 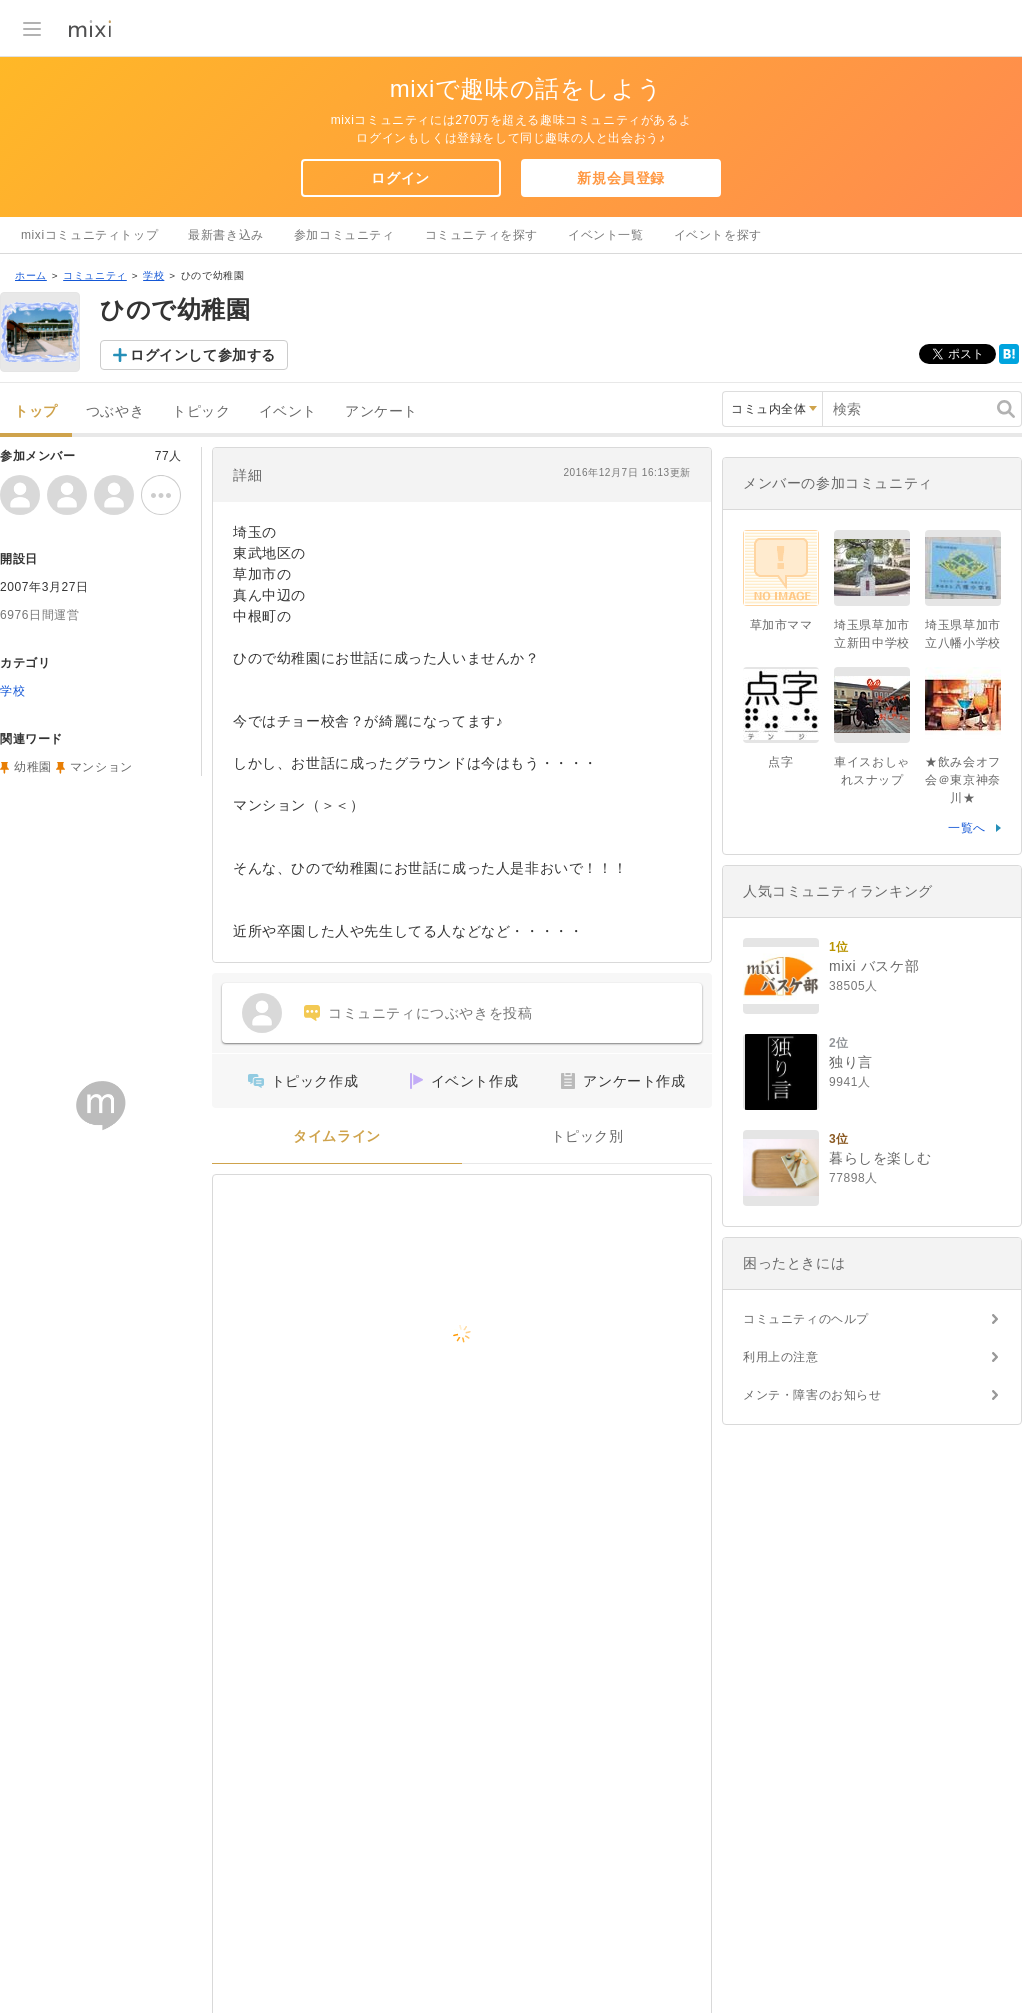 What do you see at coordinates (481, 235) in the screenshot?
I see `コミュニティを探す` at bounding box center [481, 235].